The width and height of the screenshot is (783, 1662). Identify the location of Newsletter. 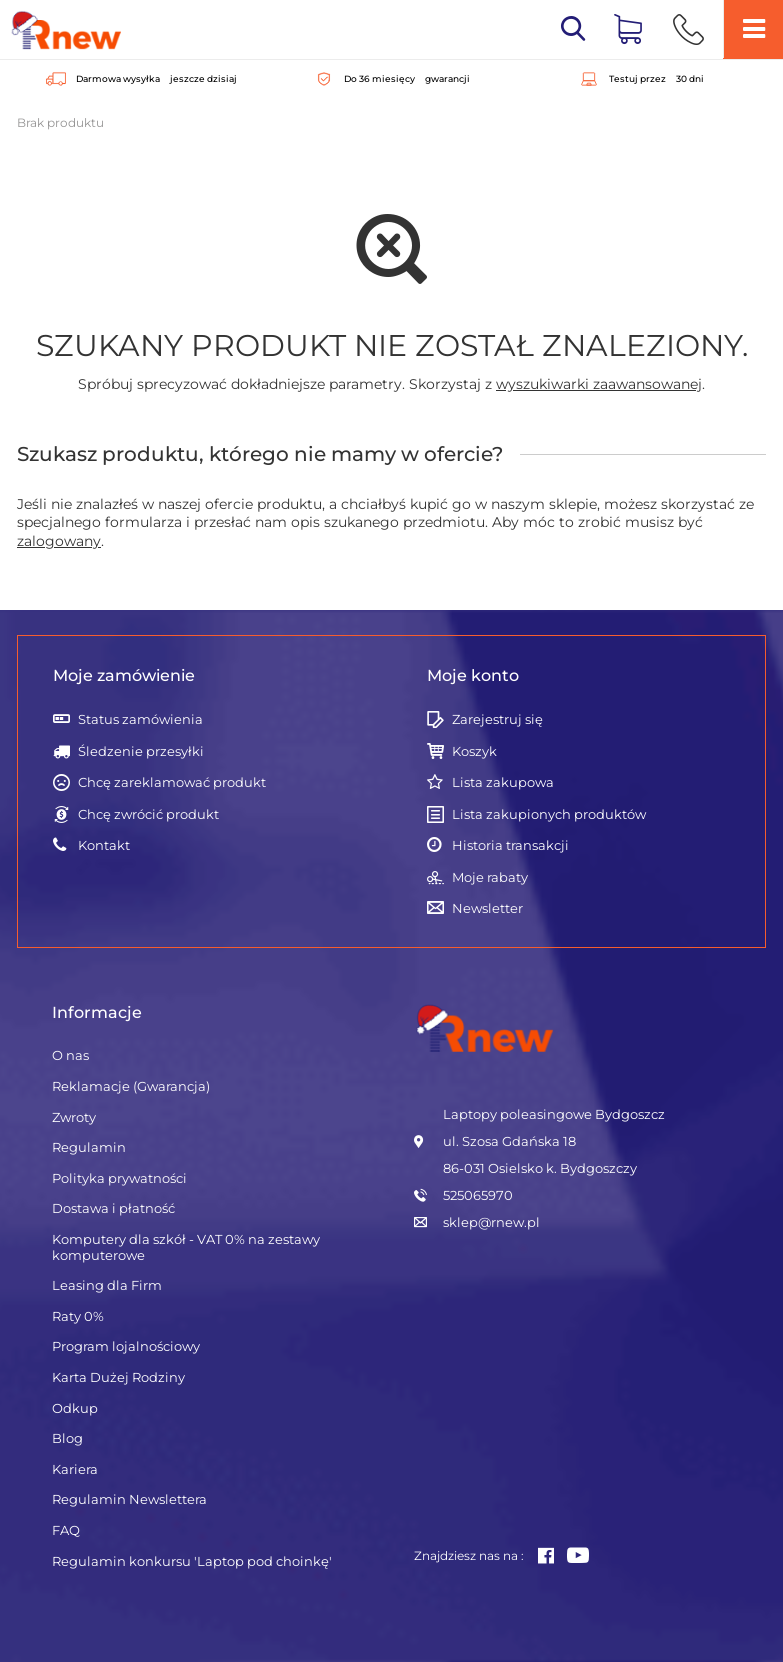
(487, 908).